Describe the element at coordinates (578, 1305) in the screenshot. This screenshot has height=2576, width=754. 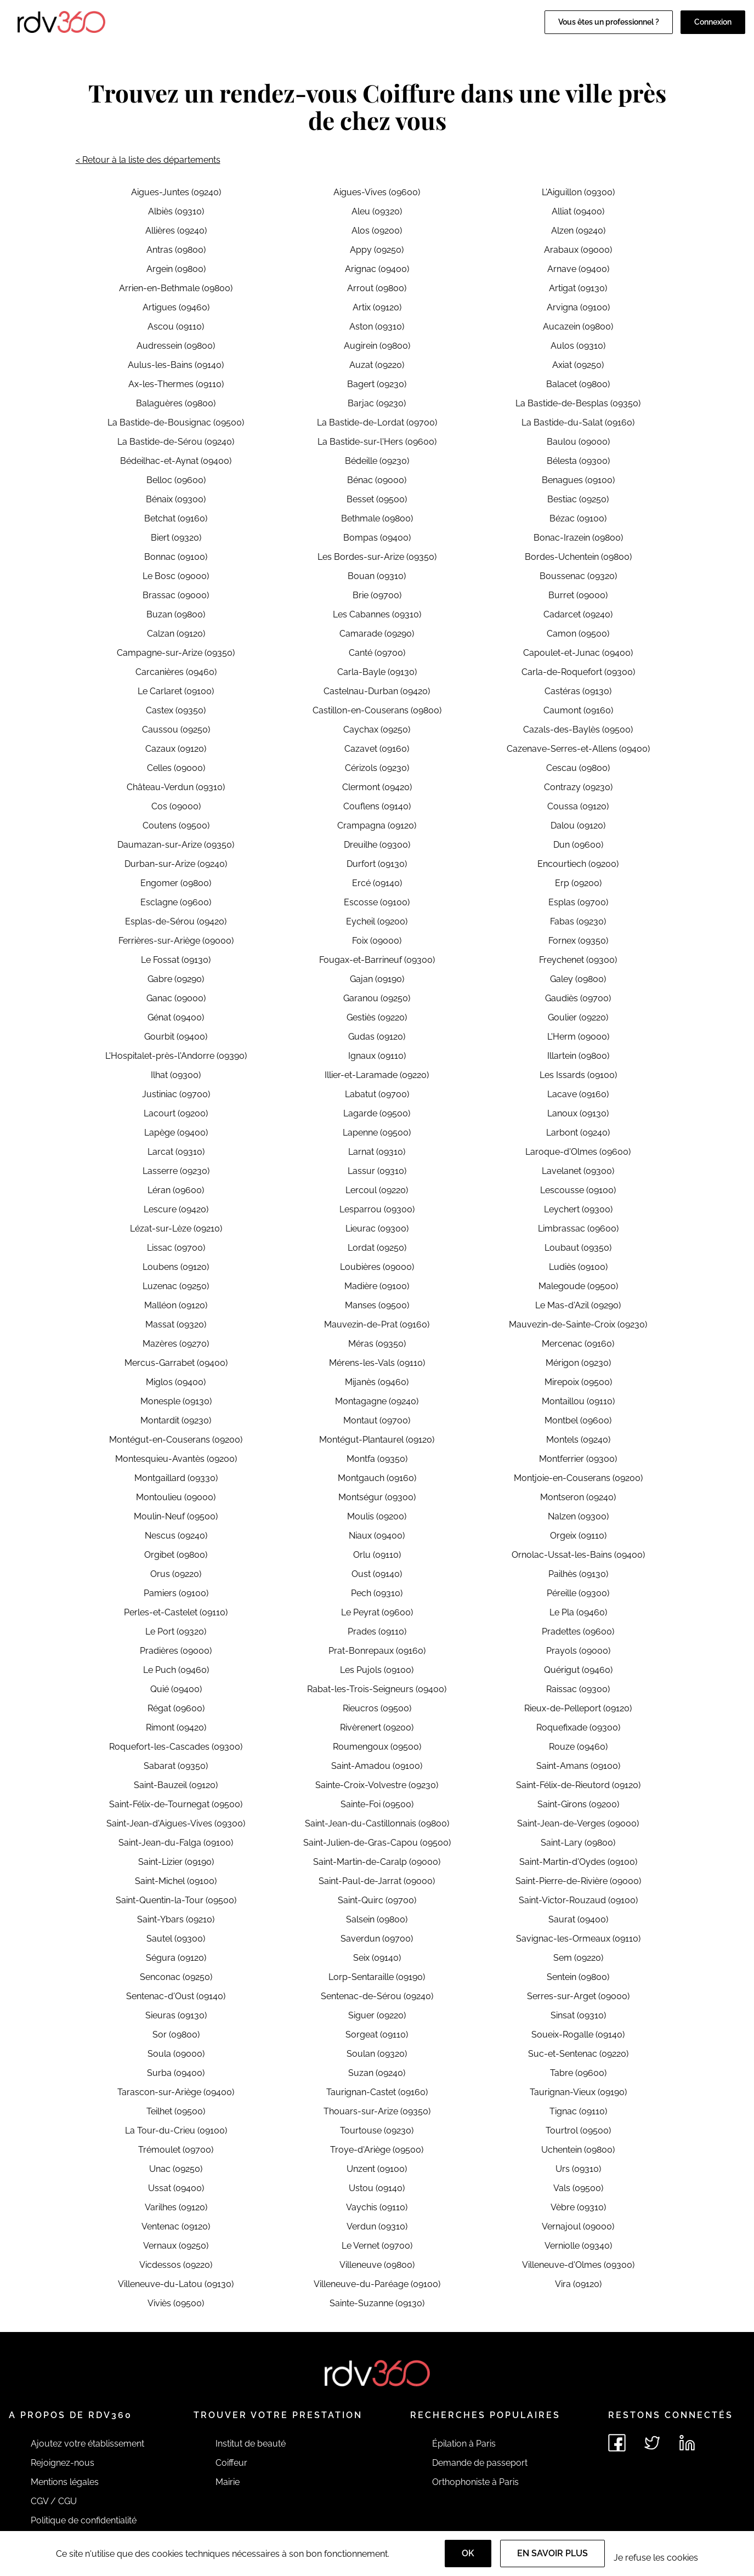
I see `Le Mas-d'Azil (09290)` at that location.